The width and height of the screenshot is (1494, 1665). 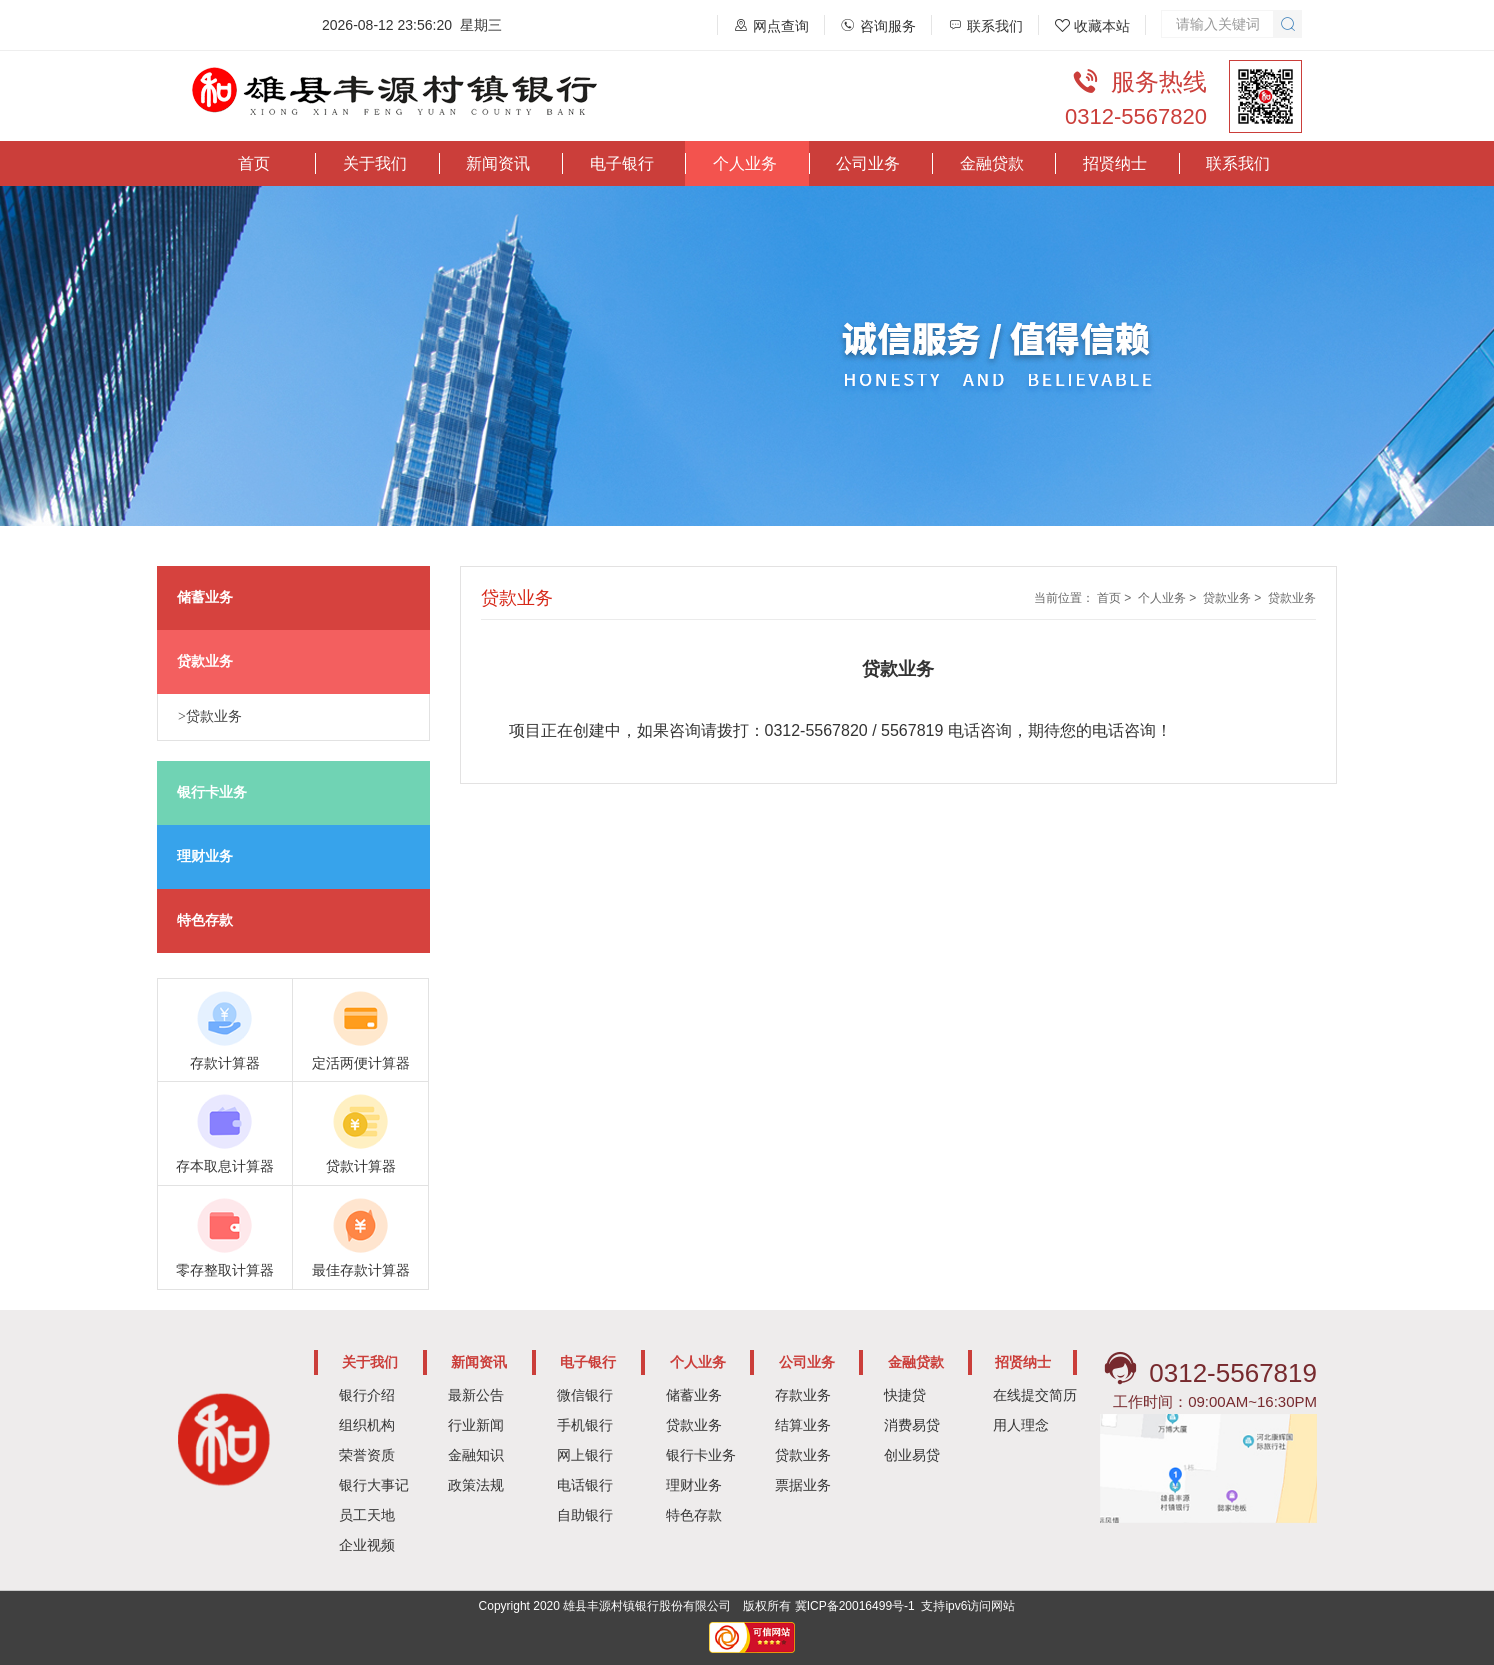 What do you see at coordinates (868, 163) in the screenshot?
I see `公司业务` at bounding box center [868, 163].